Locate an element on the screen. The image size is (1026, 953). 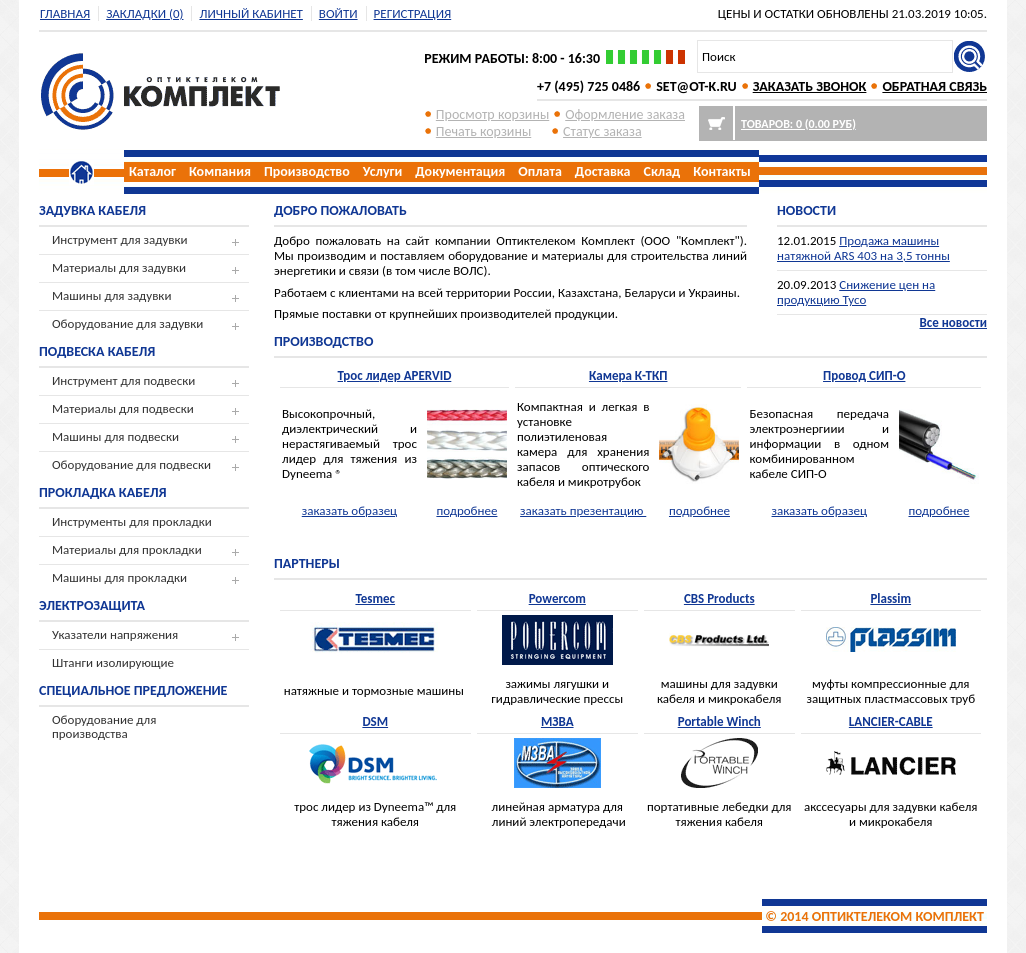
[textbox] is located at coordinates (825, 56).